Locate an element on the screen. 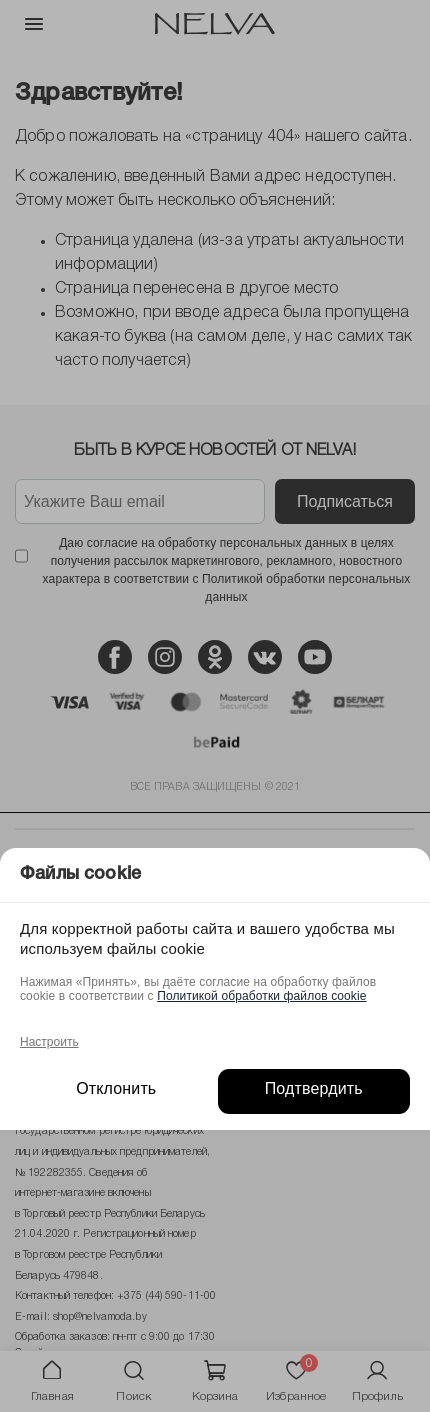 This screenshot has height=1412, width=430. Настроить is located at coordinates (49, 1042).